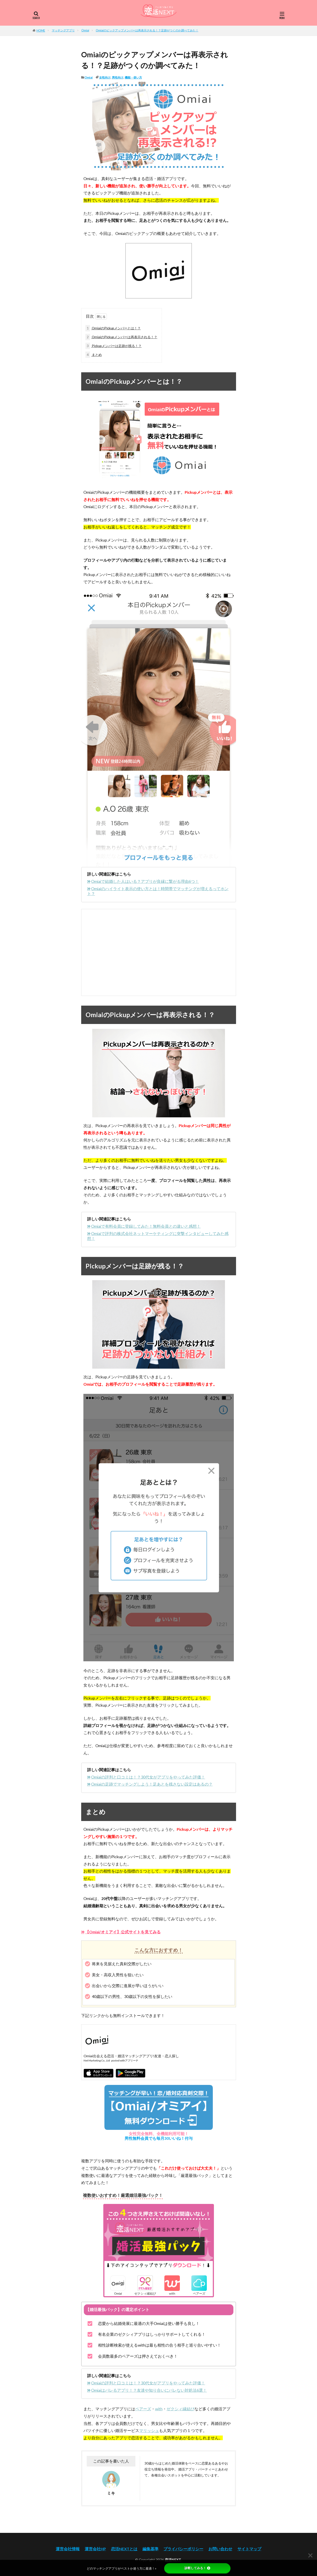 The height and width of the screenshot is (2576, 317). What do you see at coordinates (145, 881) in the screenshot?
I see `Omiaiで結婚した人はいる？アプリが良縁に繋がる理由6つ！` at bounding box center [145, 881].